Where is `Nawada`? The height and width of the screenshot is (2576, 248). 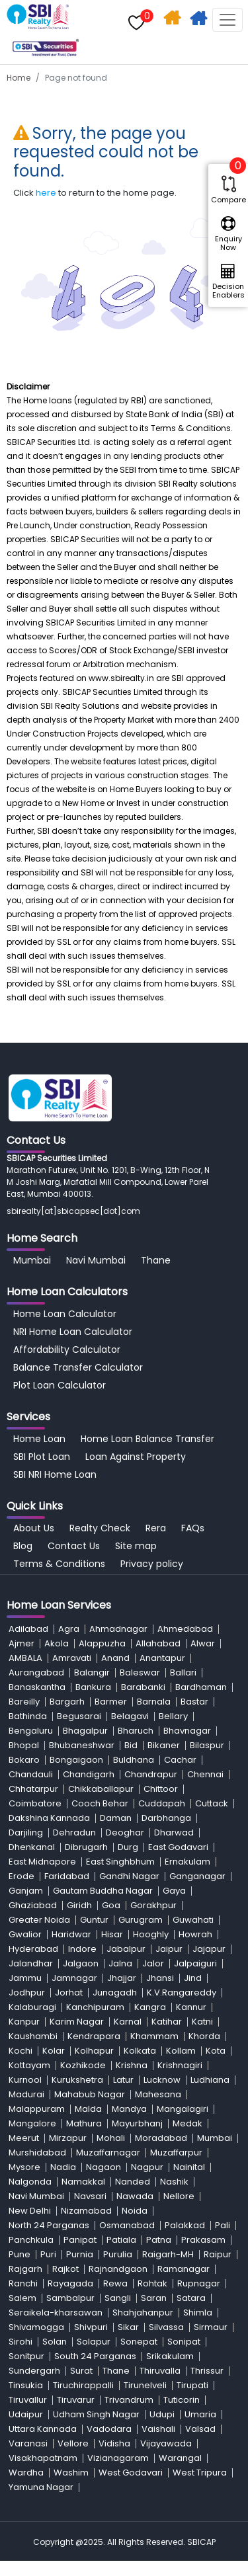 Nawada is located at coordinates (134, 2196).